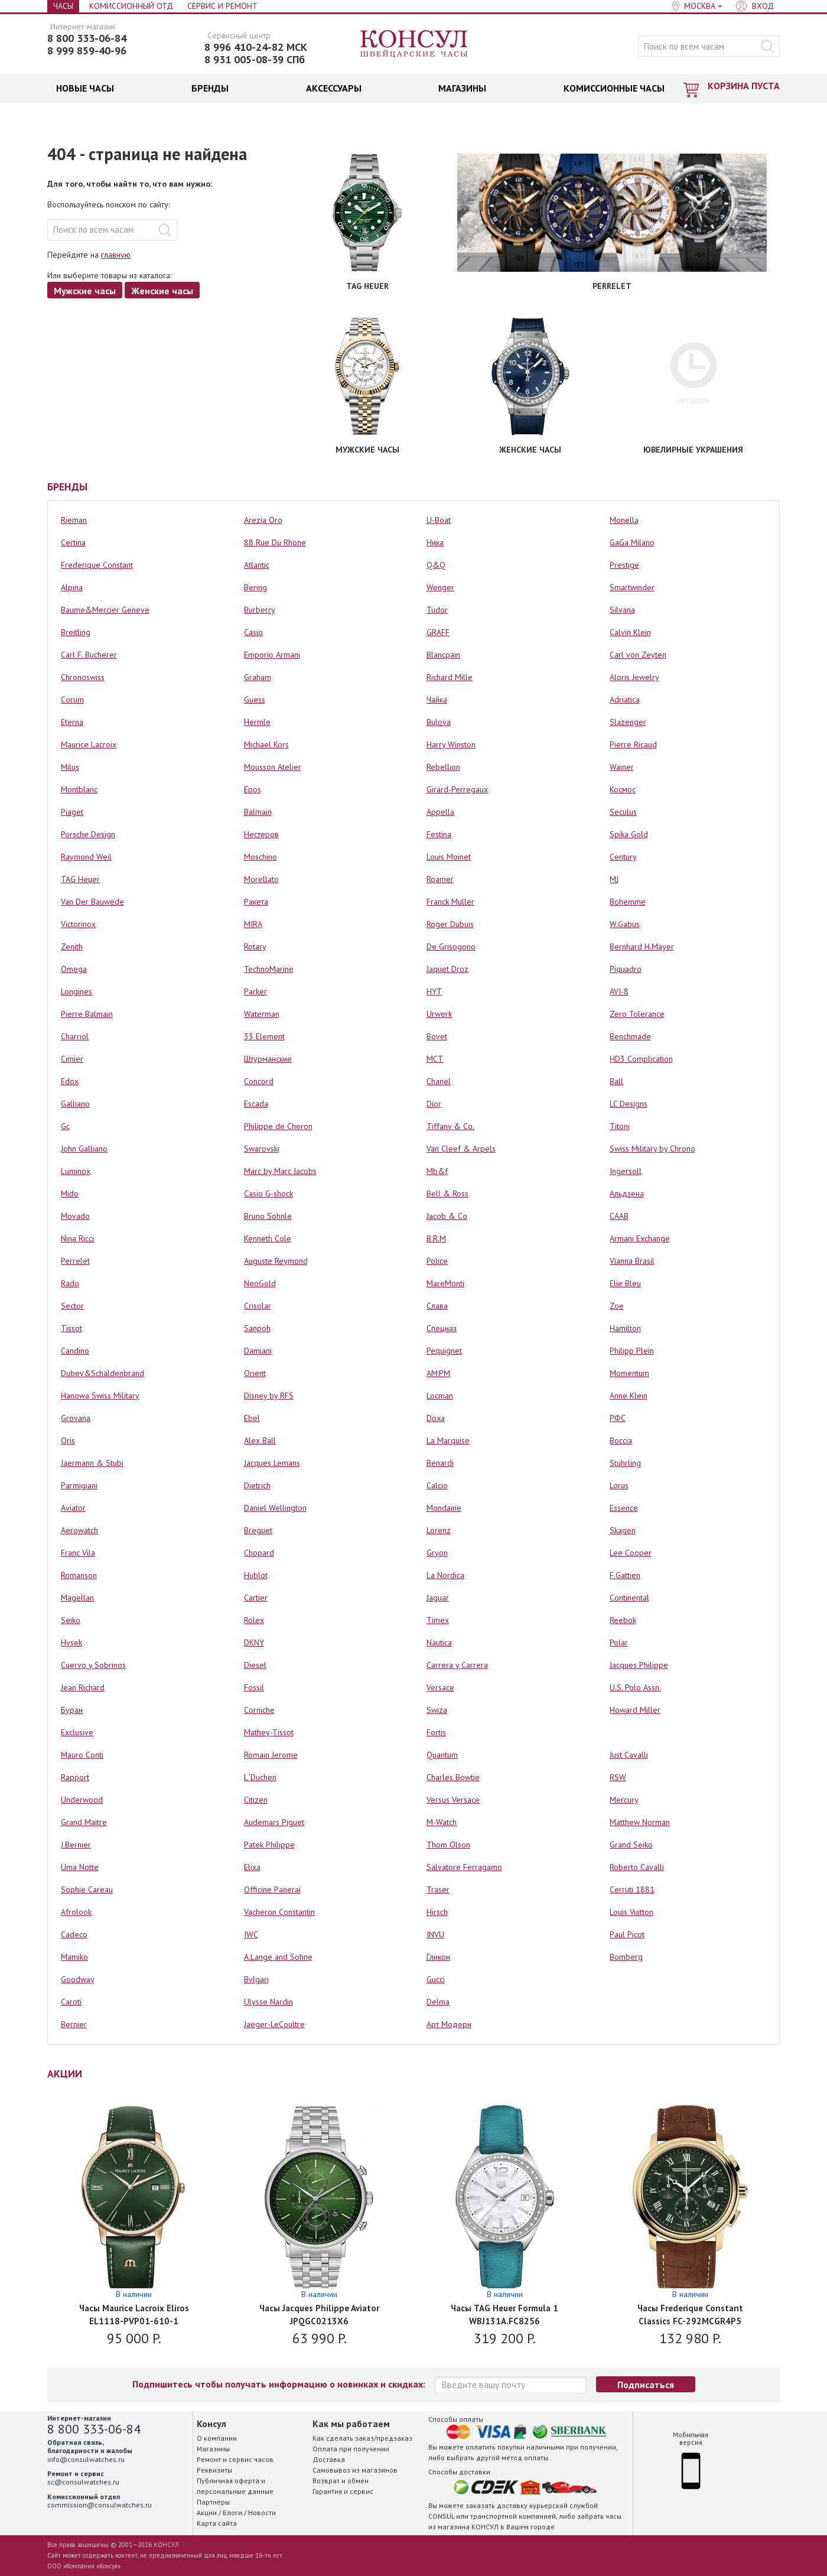  I want to click on M-Watch, so click(441, 1822).